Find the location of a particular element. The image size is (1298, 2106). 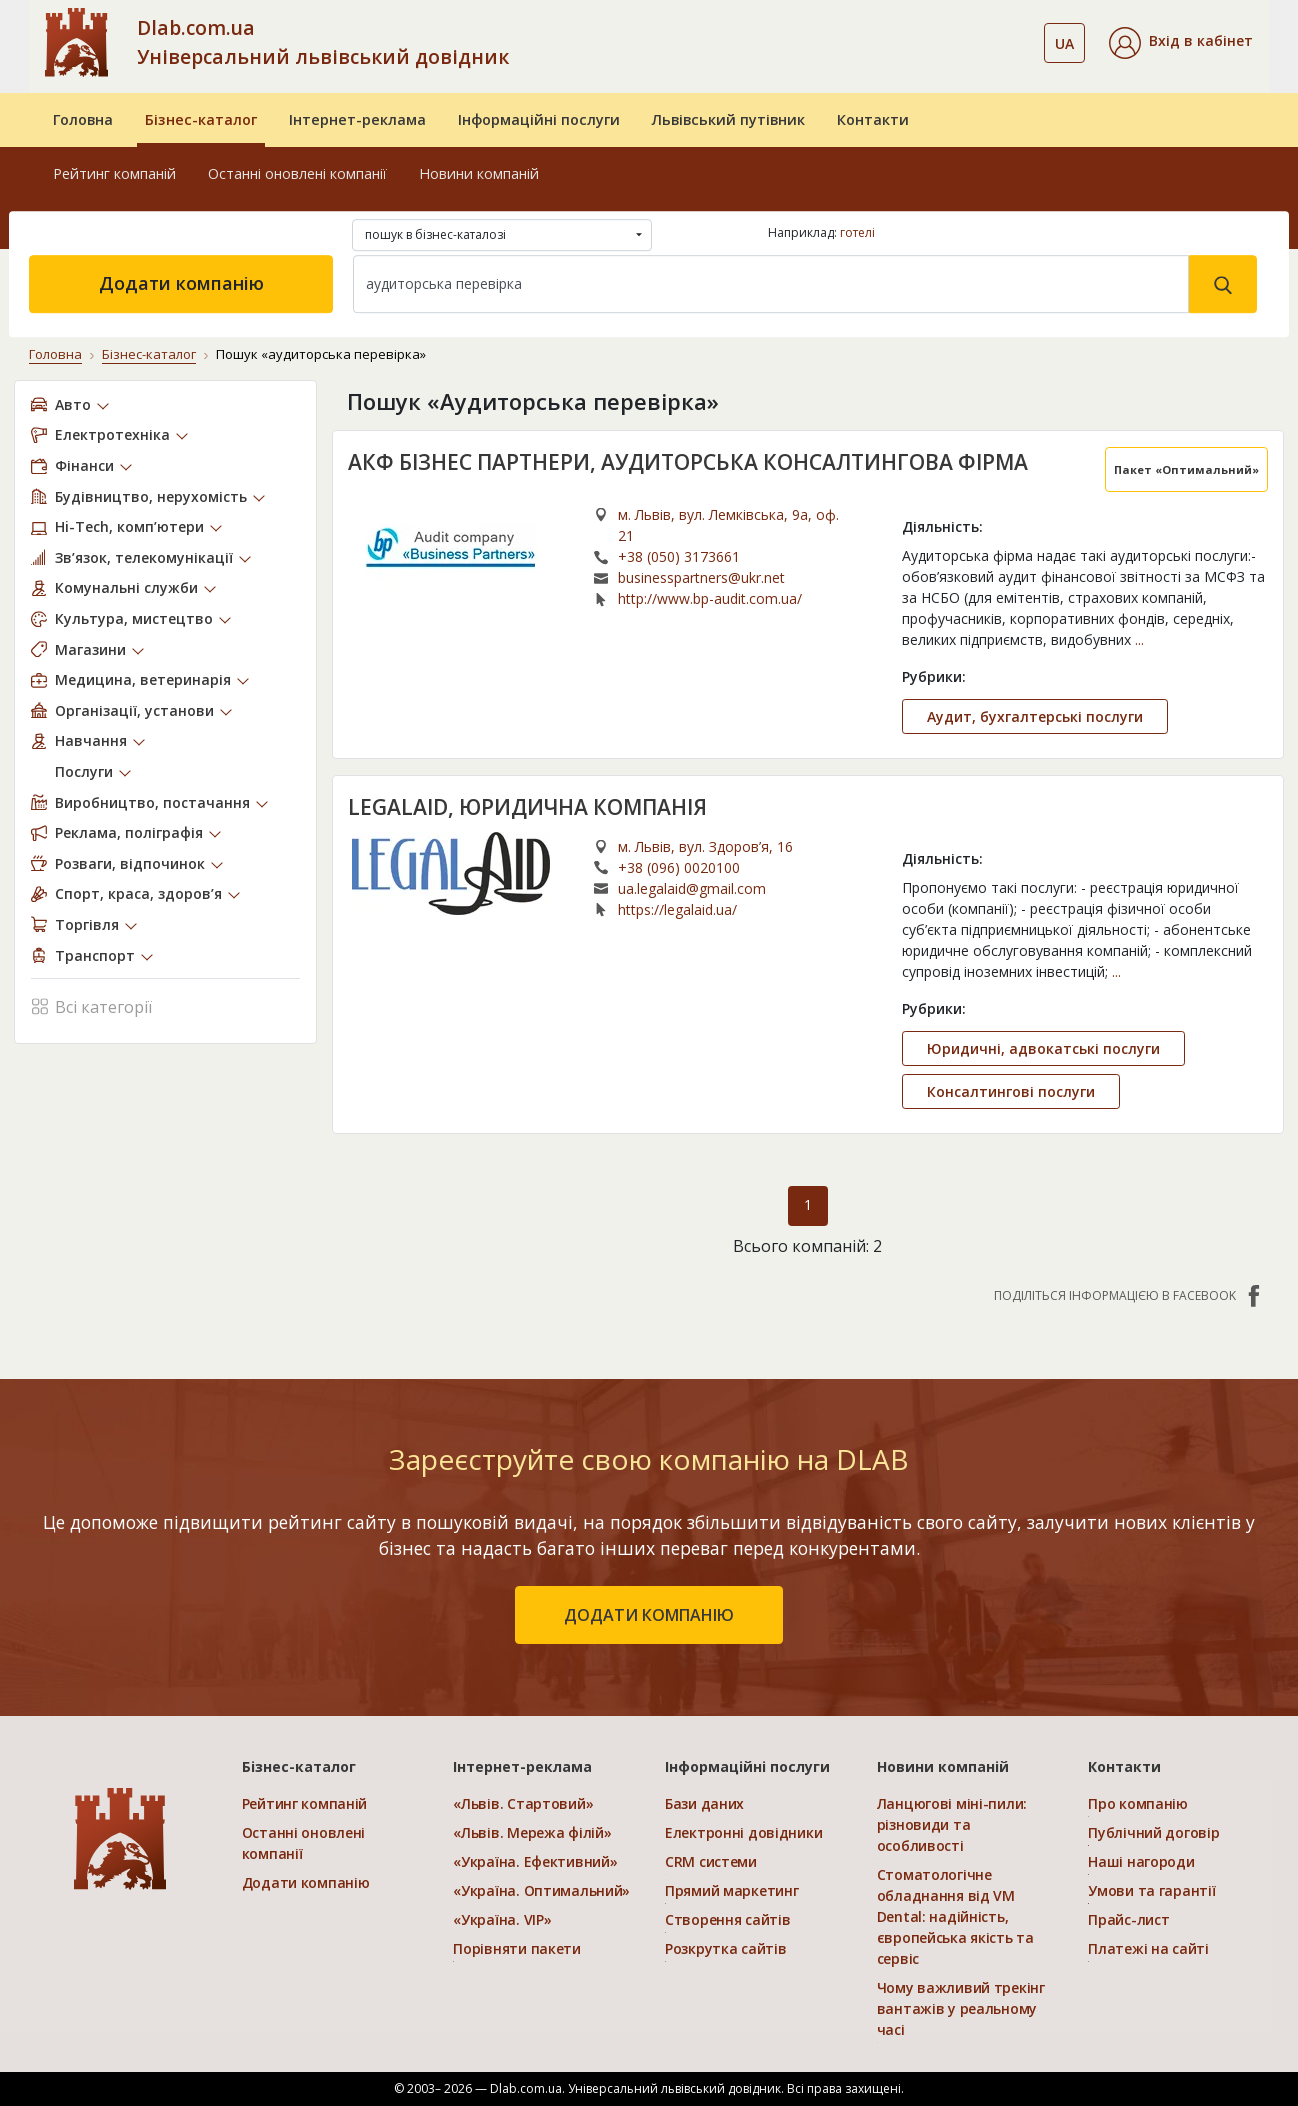

Контакти is located at coordinates (873, 119).